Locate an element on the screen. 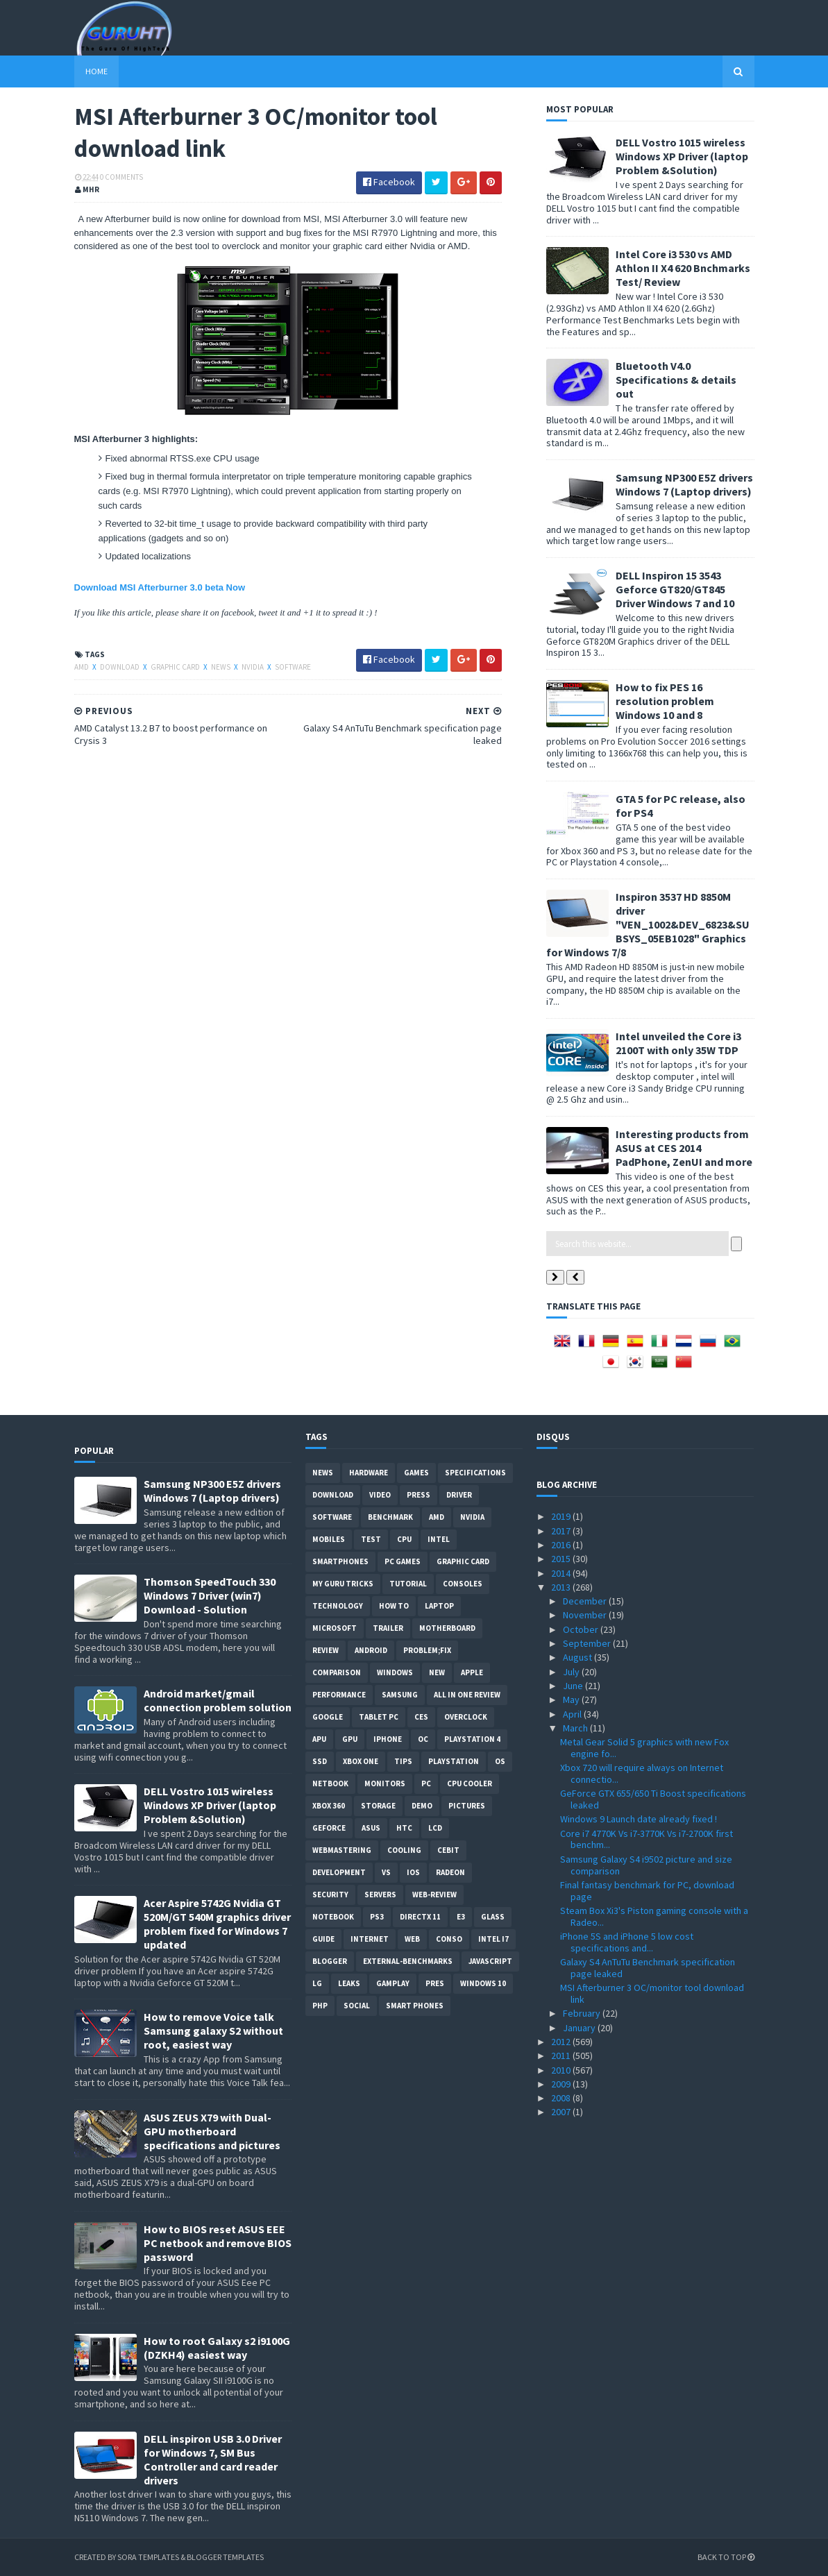  DirectX 11 is located at coordinates (420, 1917).